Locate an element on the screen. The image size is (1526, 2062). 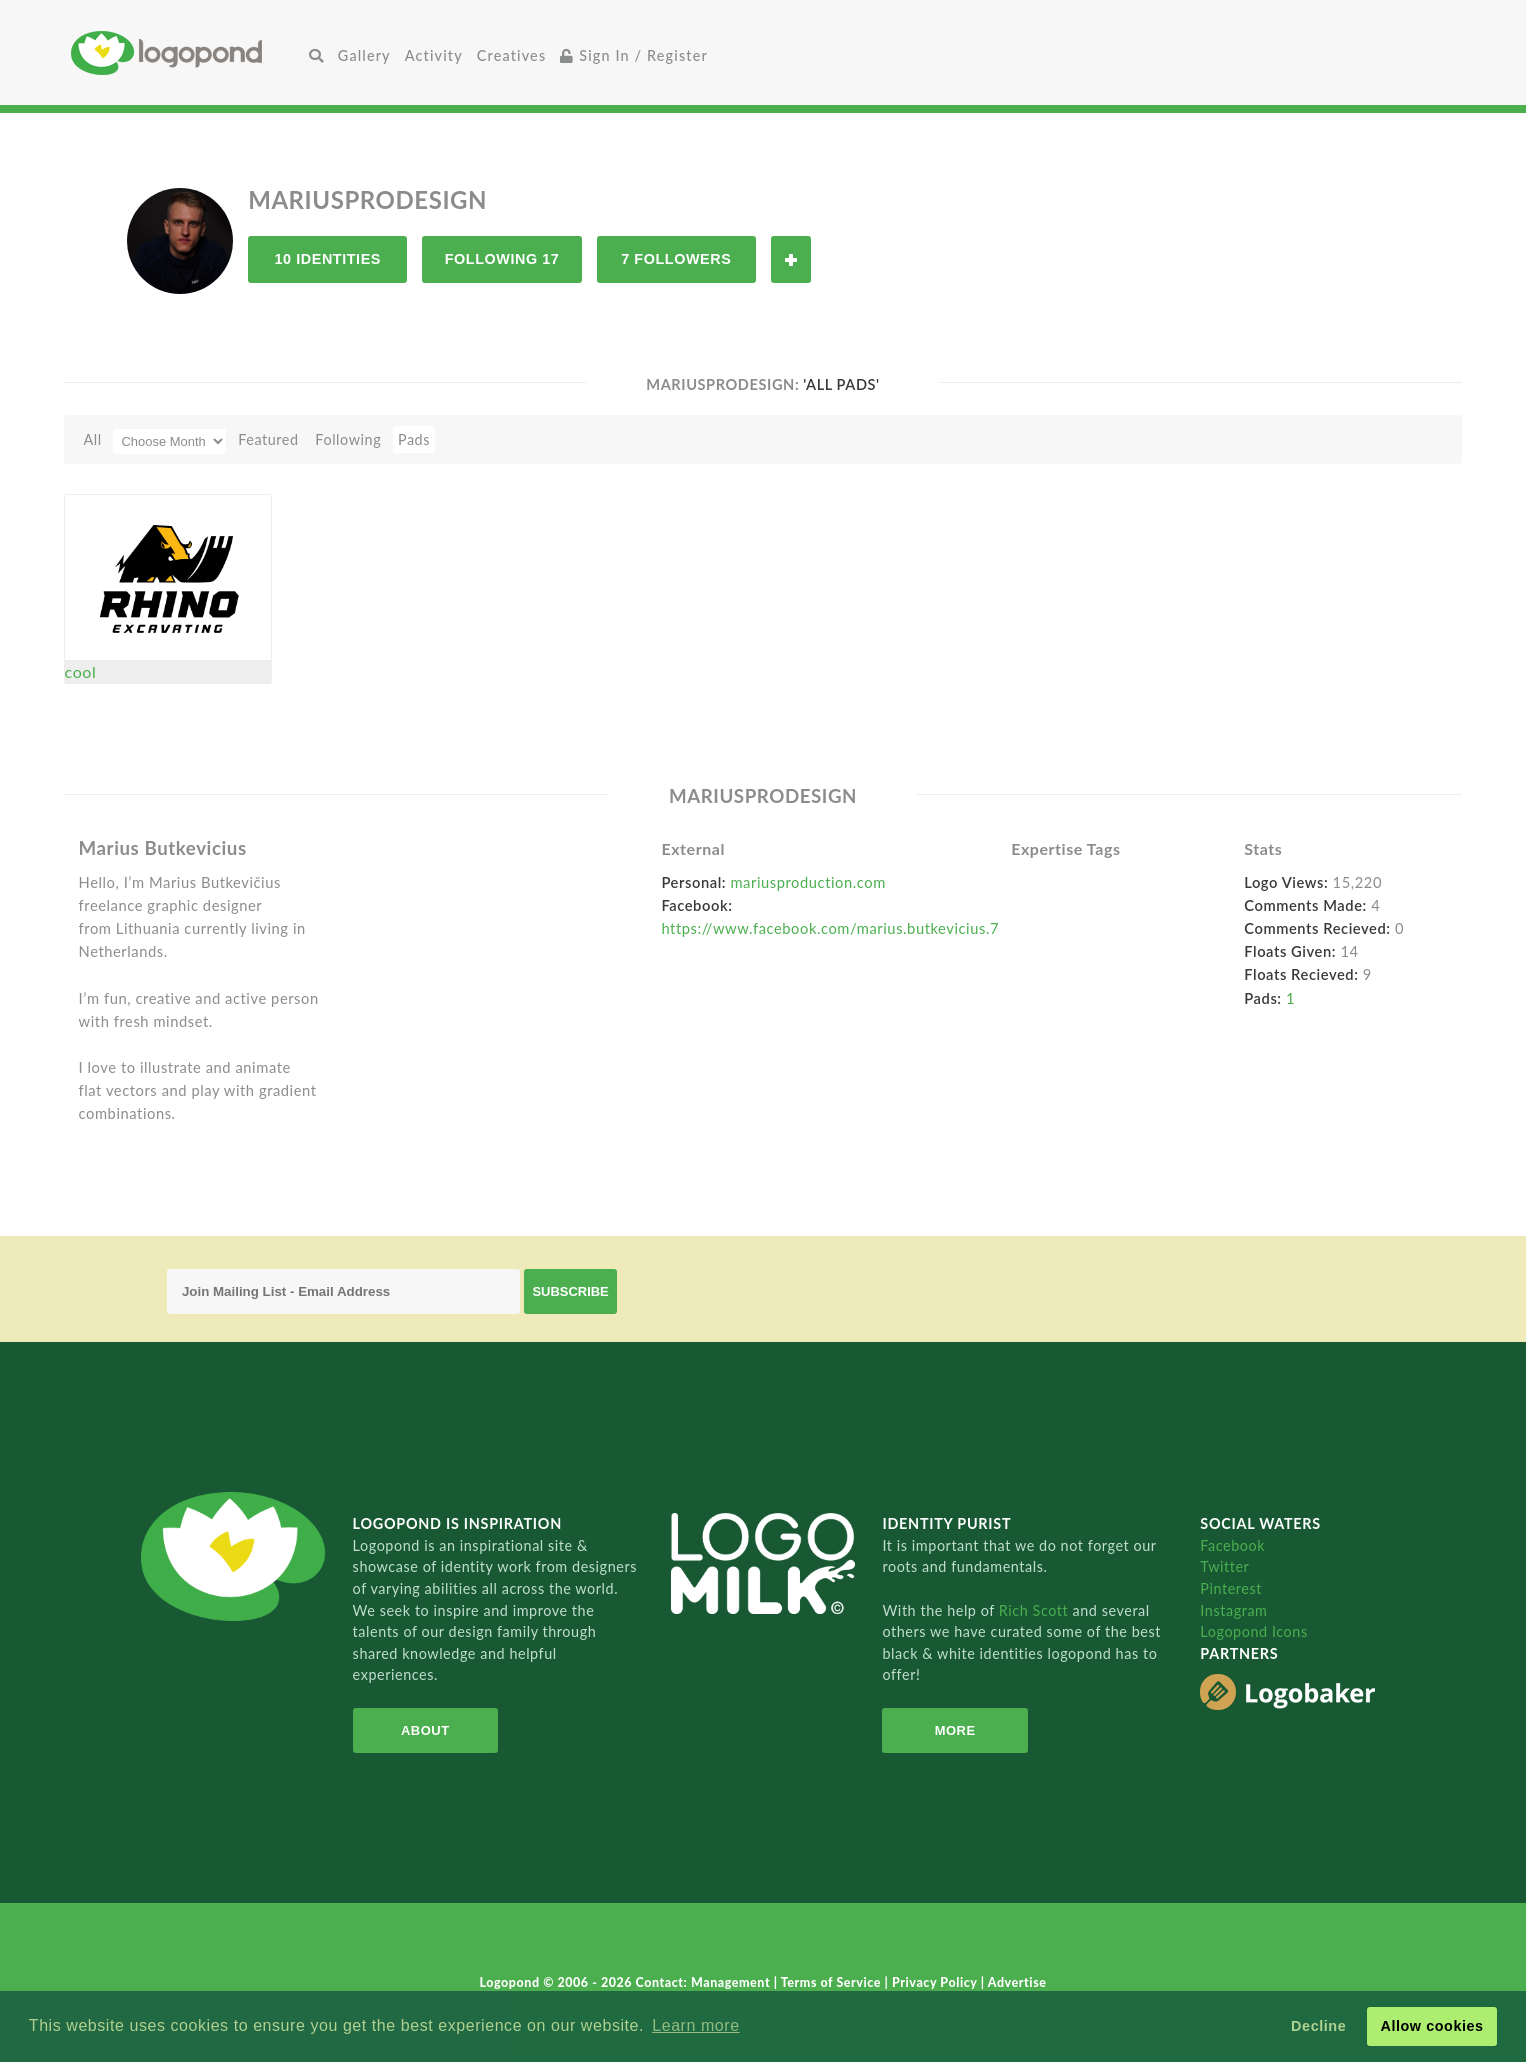
Follow is located at coordinates (791, 259).